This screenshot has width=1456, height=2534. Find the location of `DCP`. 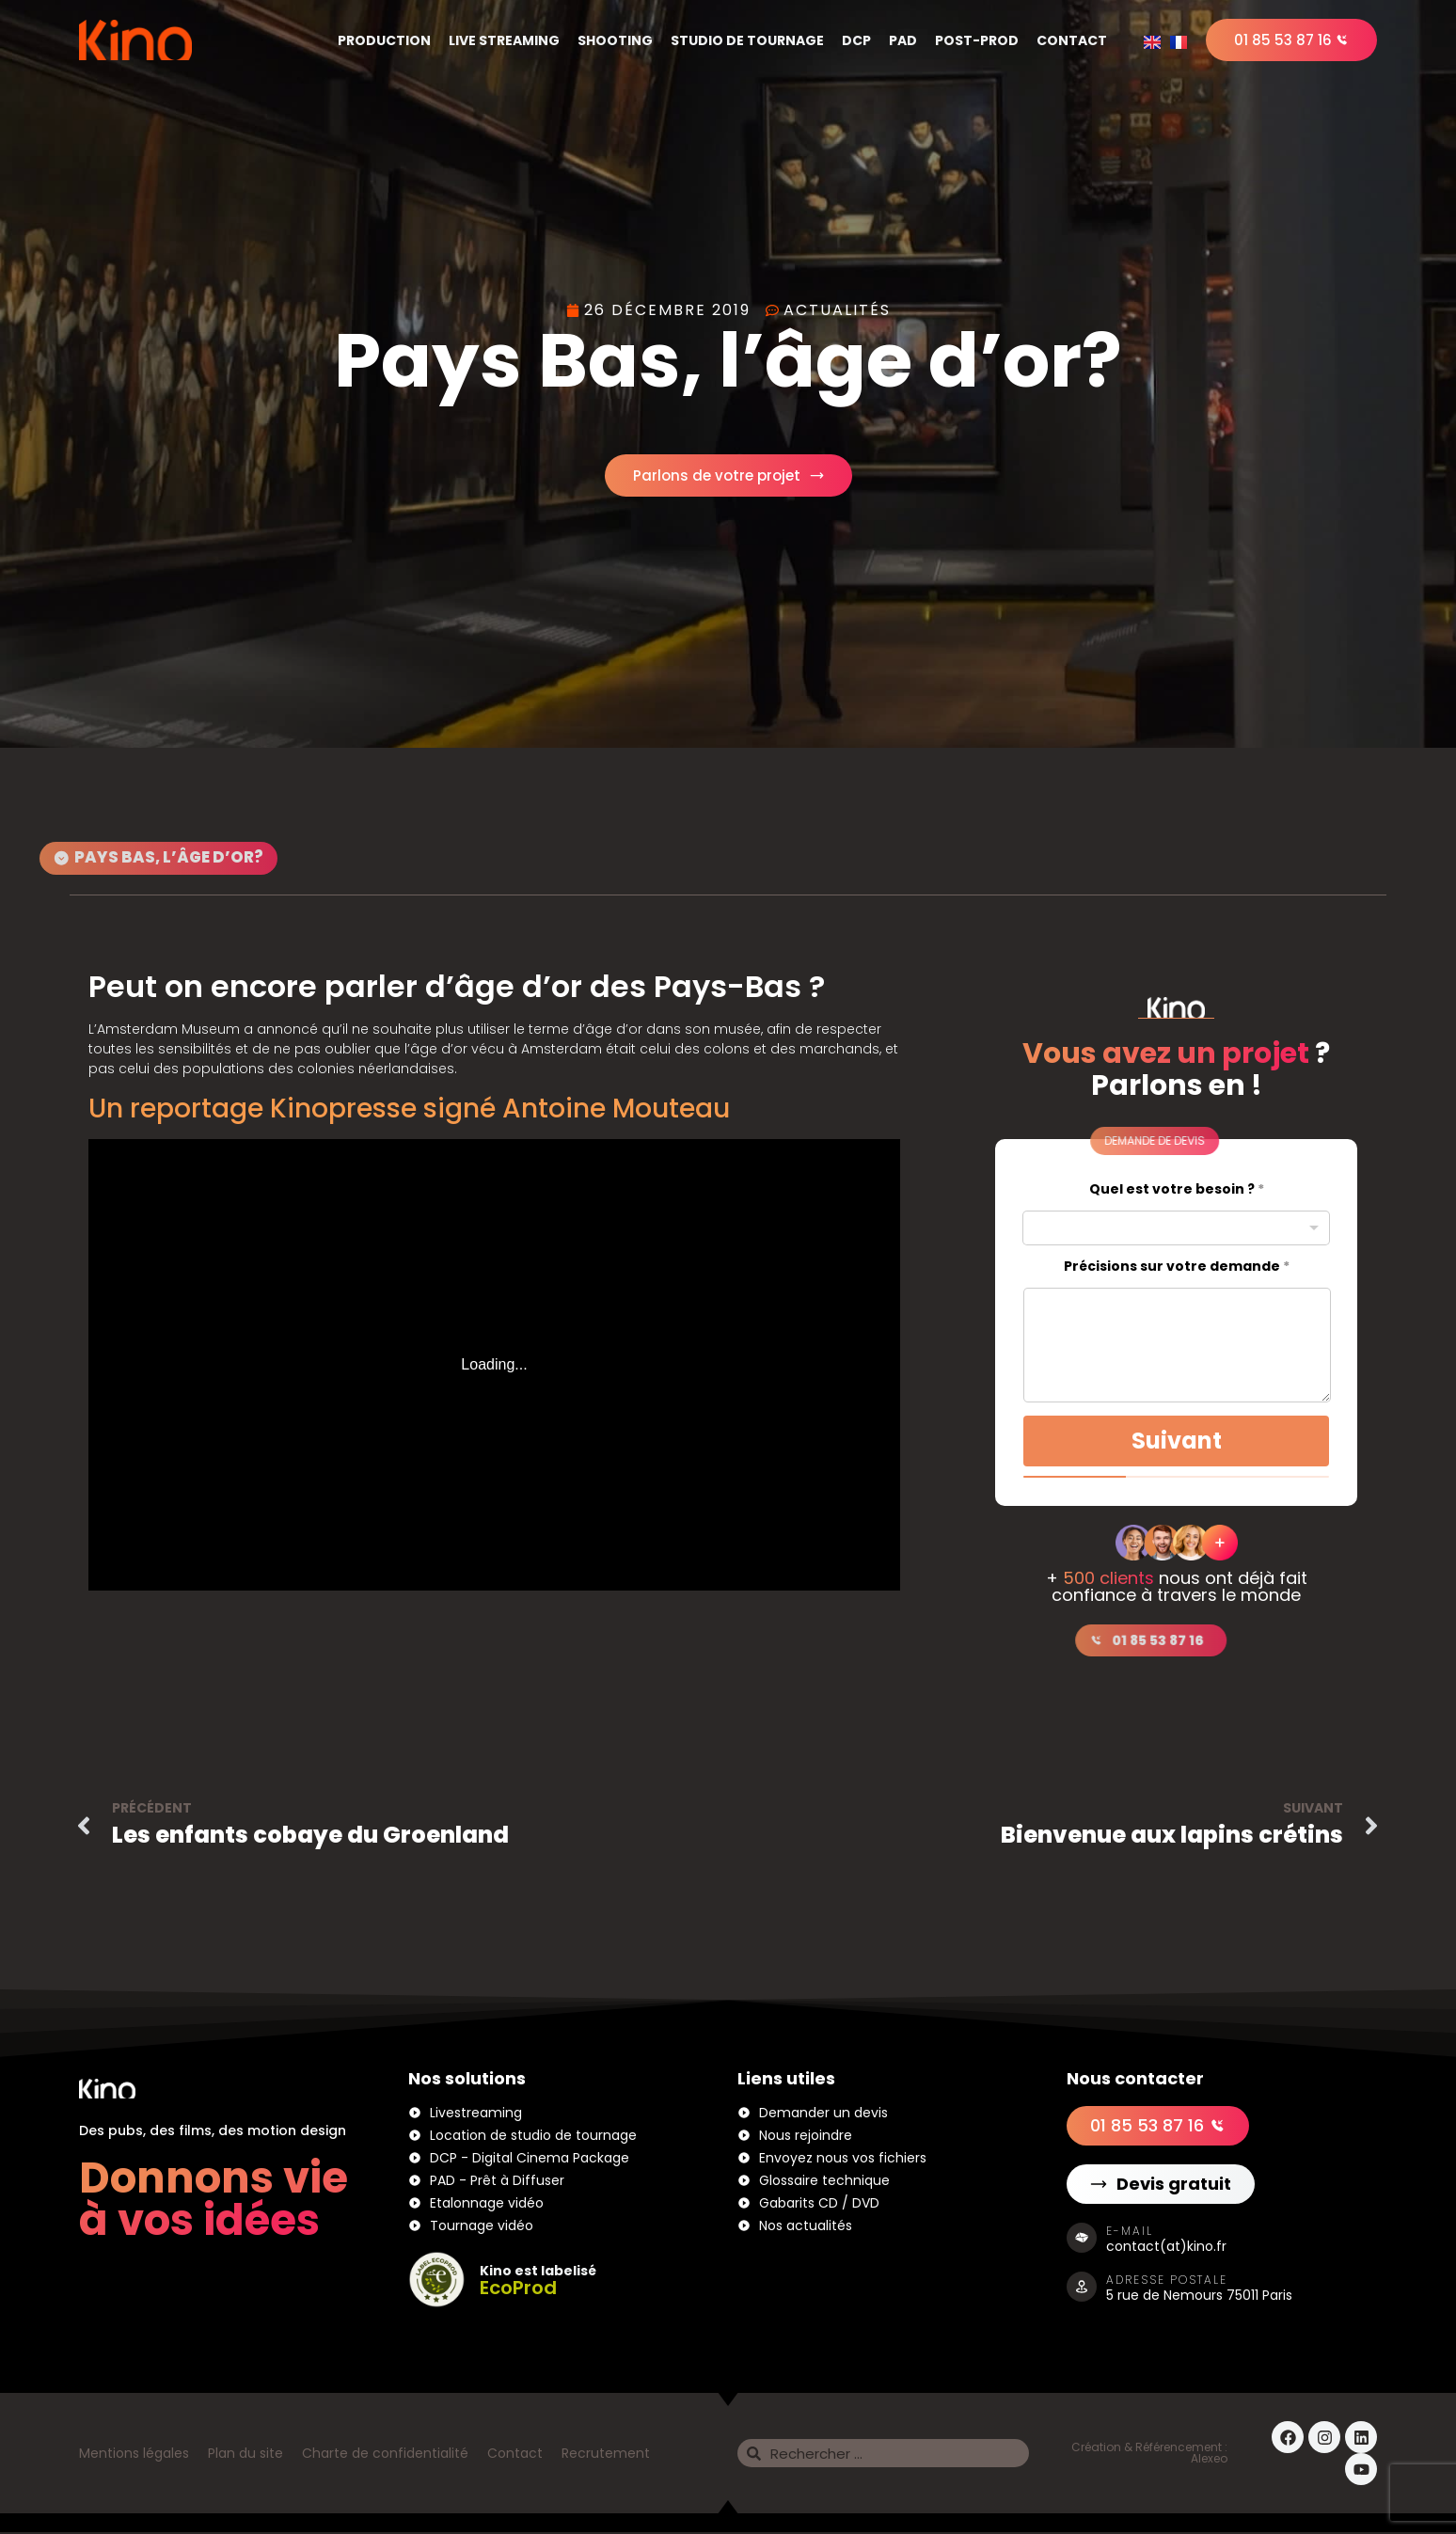

DCP is located at coordinates (856, 40).